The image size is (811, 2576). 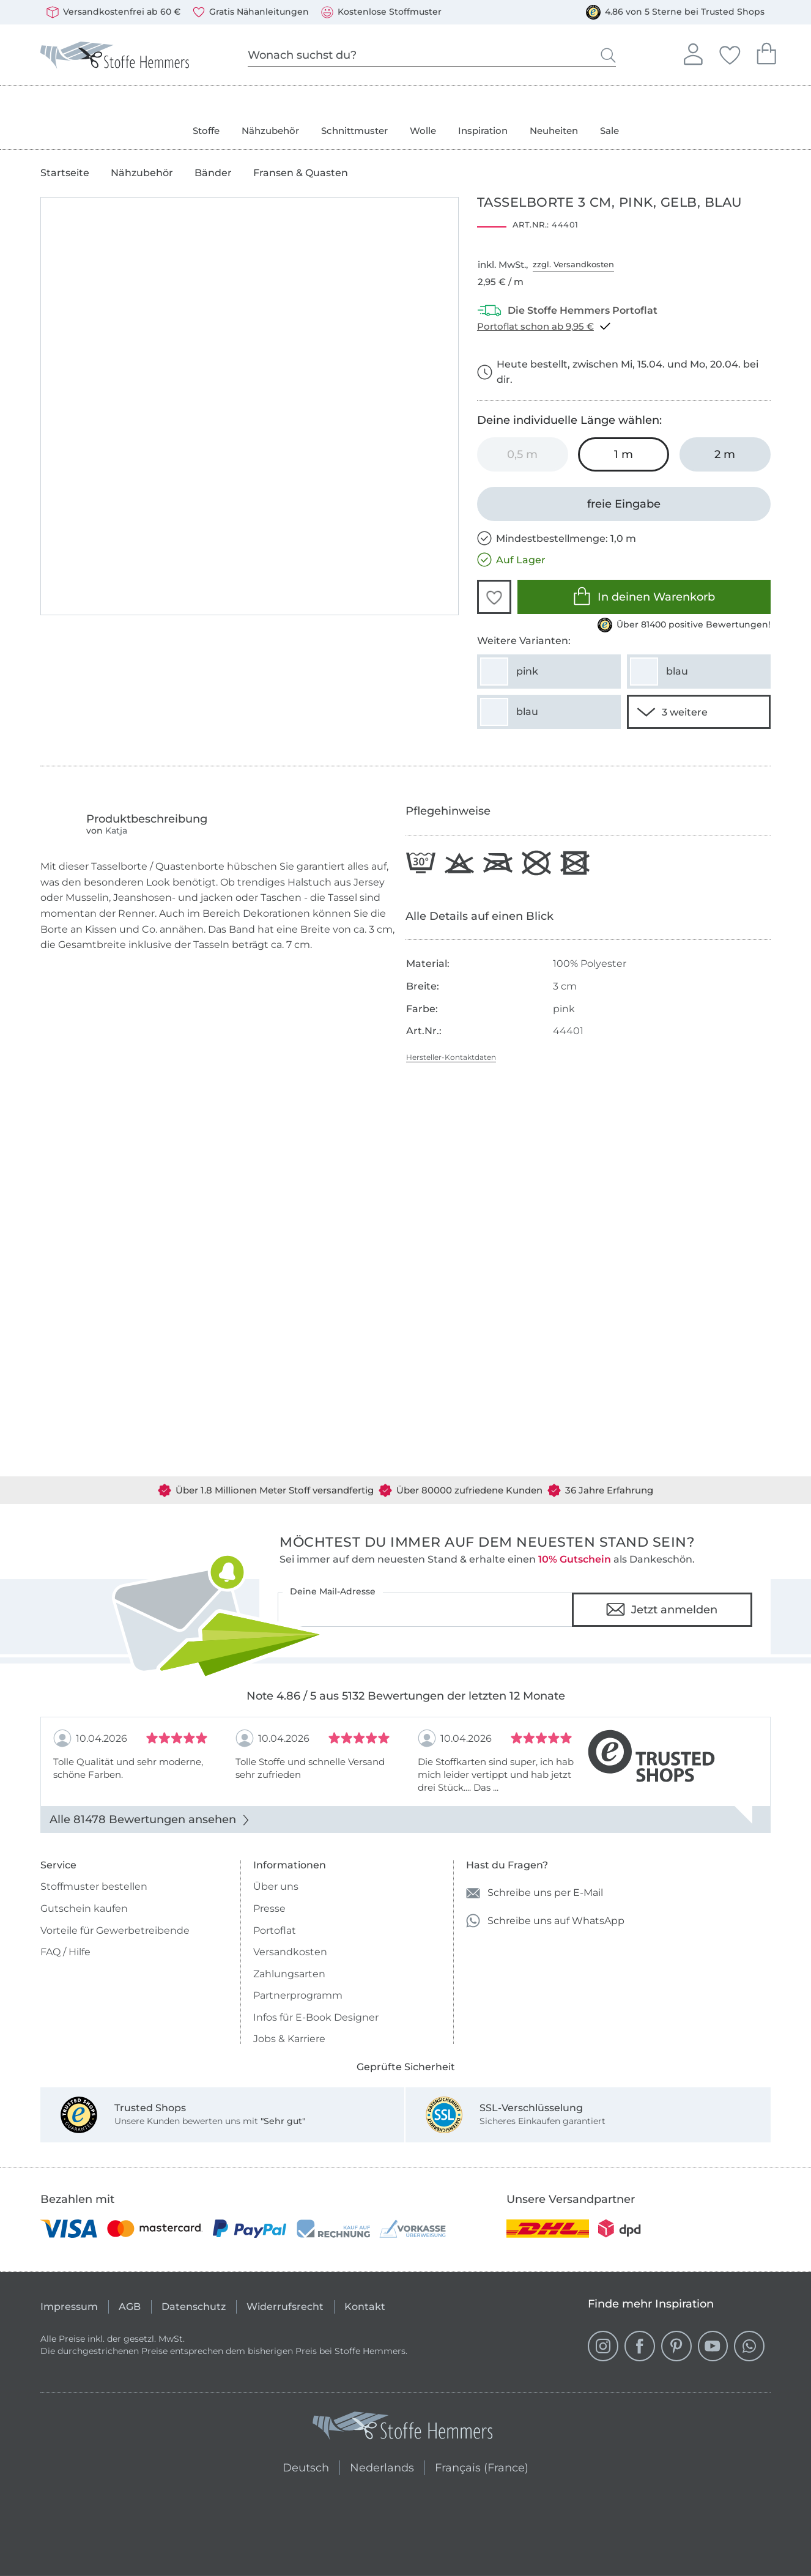 What do you see at coordinates (289, 1974) in the screenshot?
I see `Zahlungsarten` at bounding box center [289, 1974].